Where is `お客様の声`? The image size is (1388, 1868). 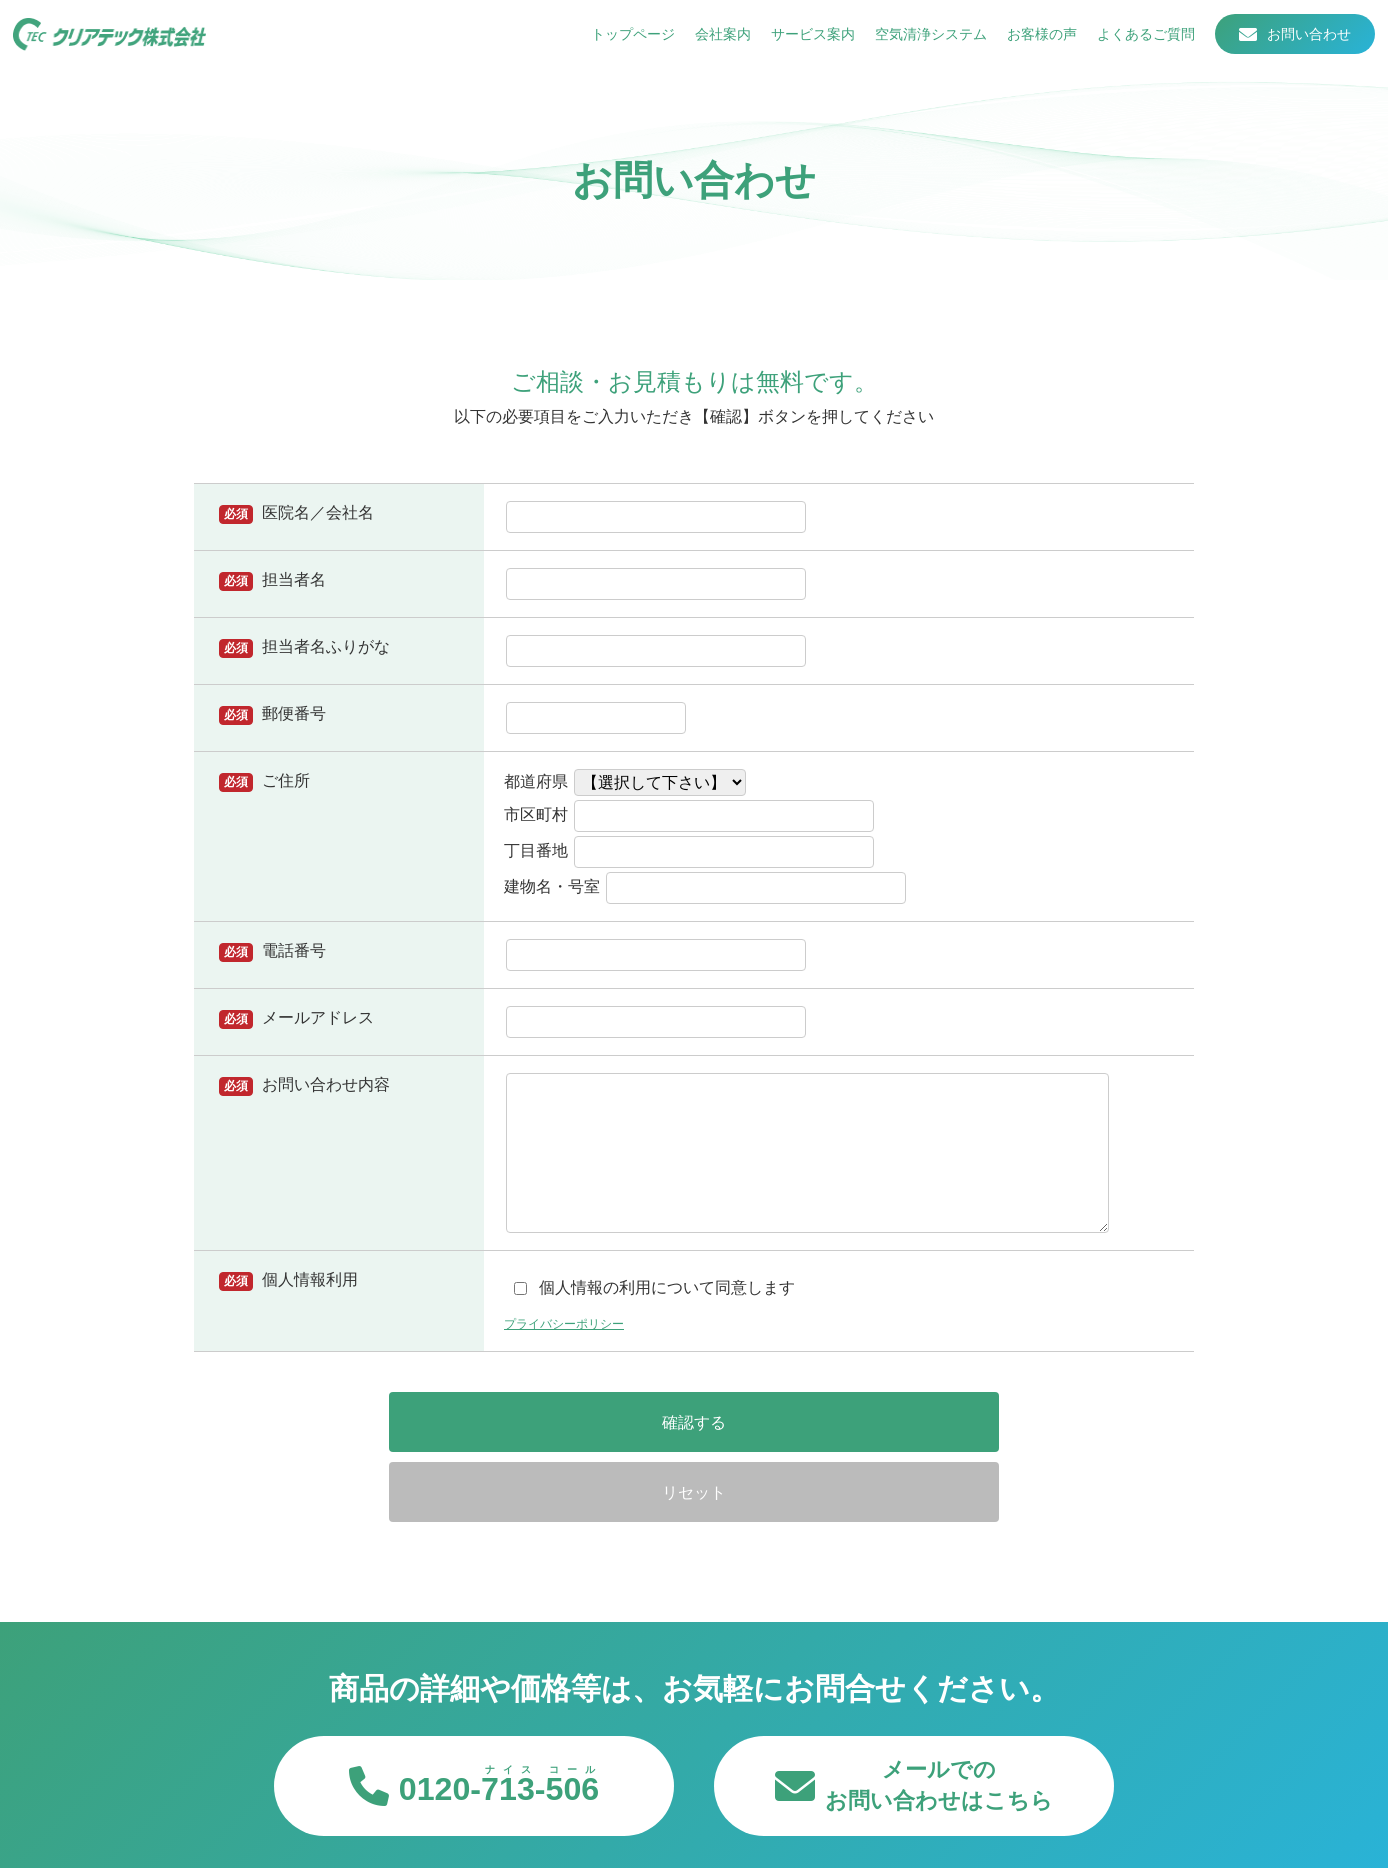 お客様の声 is located at coordinates (1035, 40).